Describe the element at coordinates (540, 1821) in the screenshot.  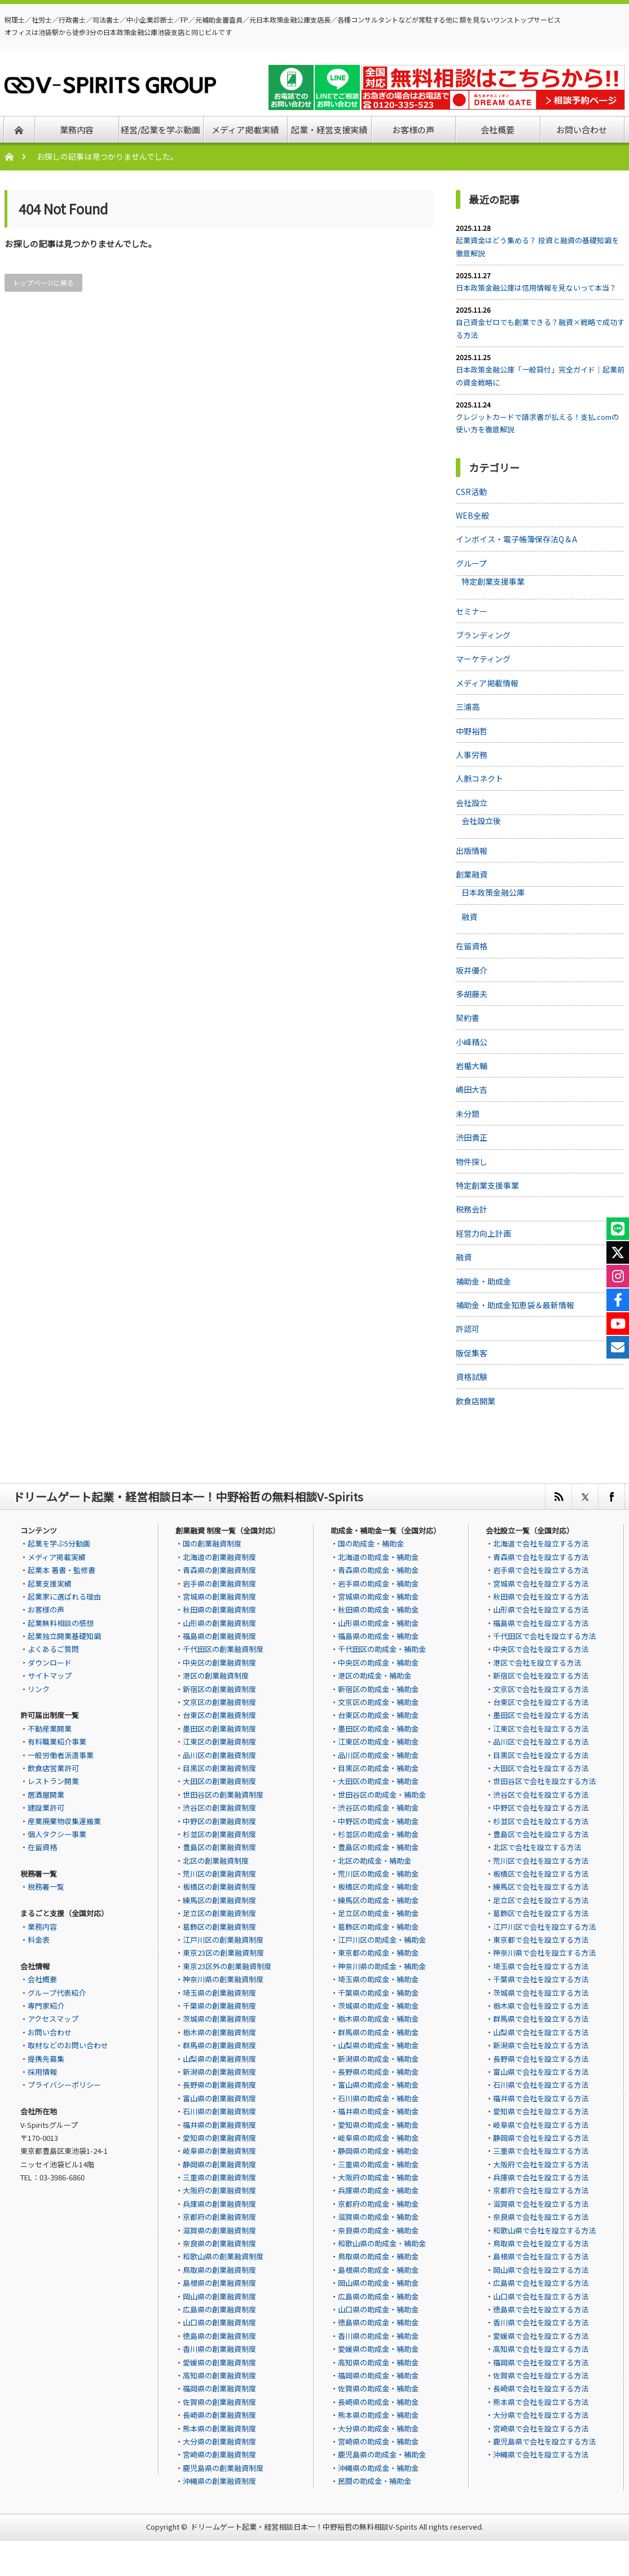
I see `杉並区で会社を設立する方法` at that location.